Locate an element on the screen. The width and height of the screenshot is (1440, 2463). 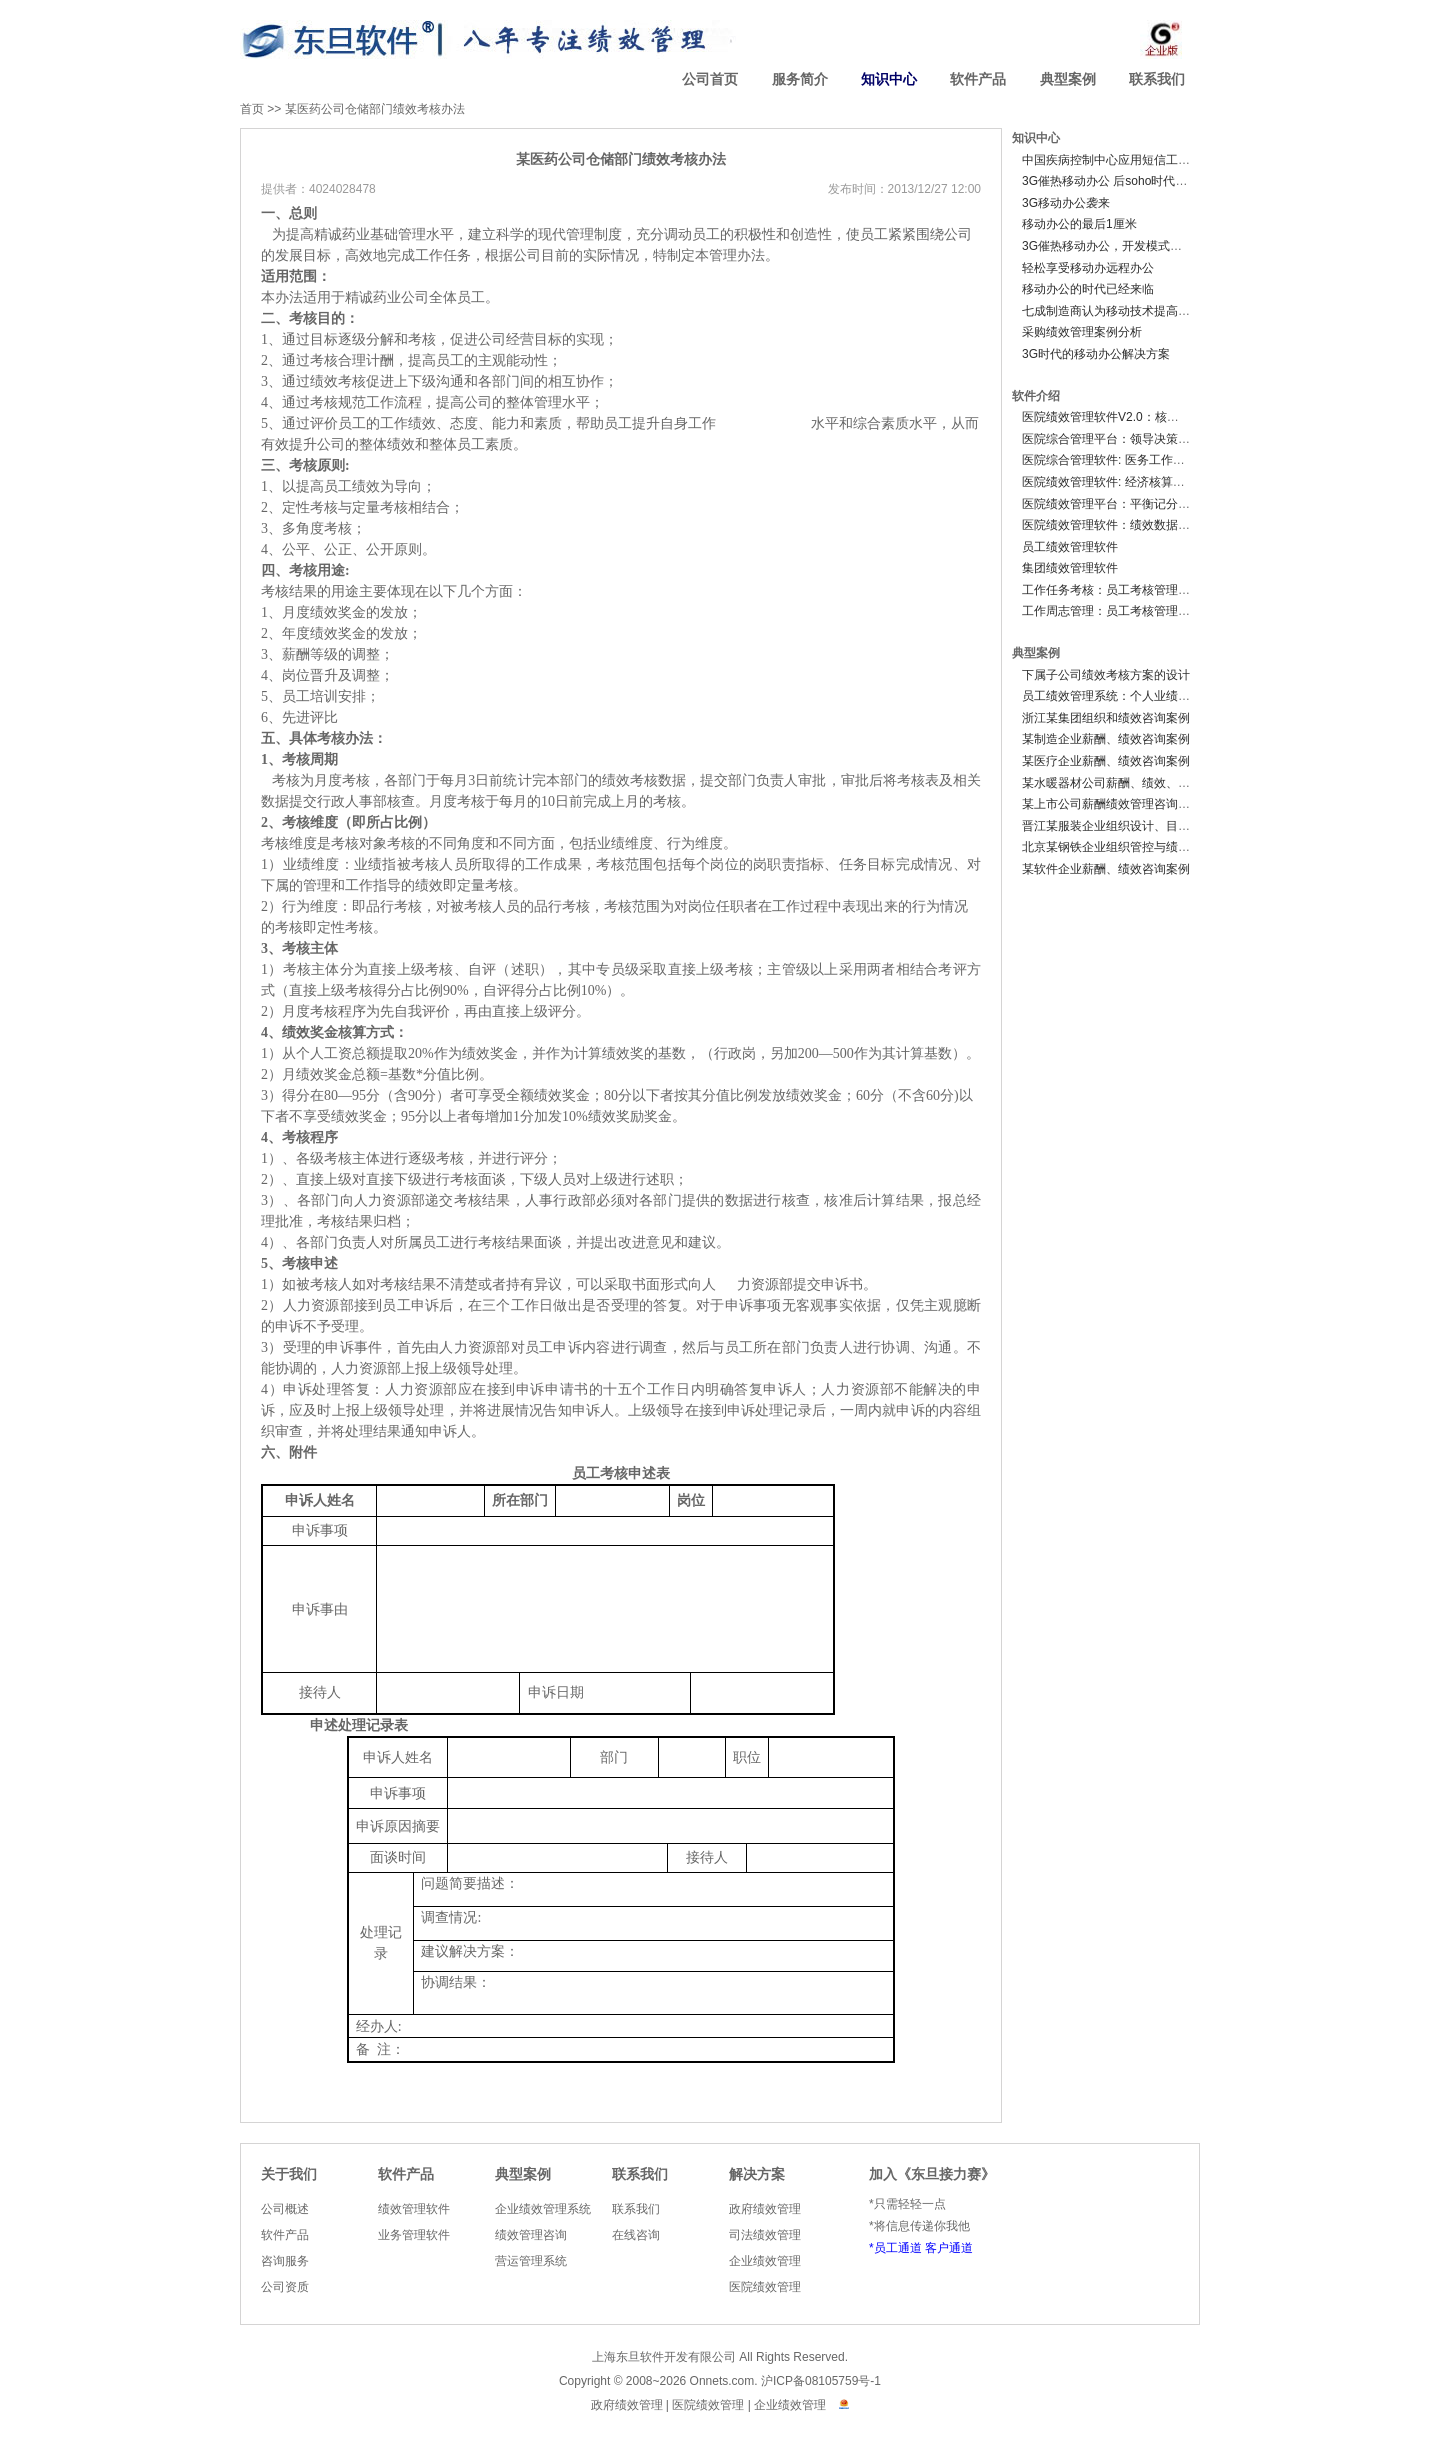
客户通道 is located at coordinates (949, 2248).